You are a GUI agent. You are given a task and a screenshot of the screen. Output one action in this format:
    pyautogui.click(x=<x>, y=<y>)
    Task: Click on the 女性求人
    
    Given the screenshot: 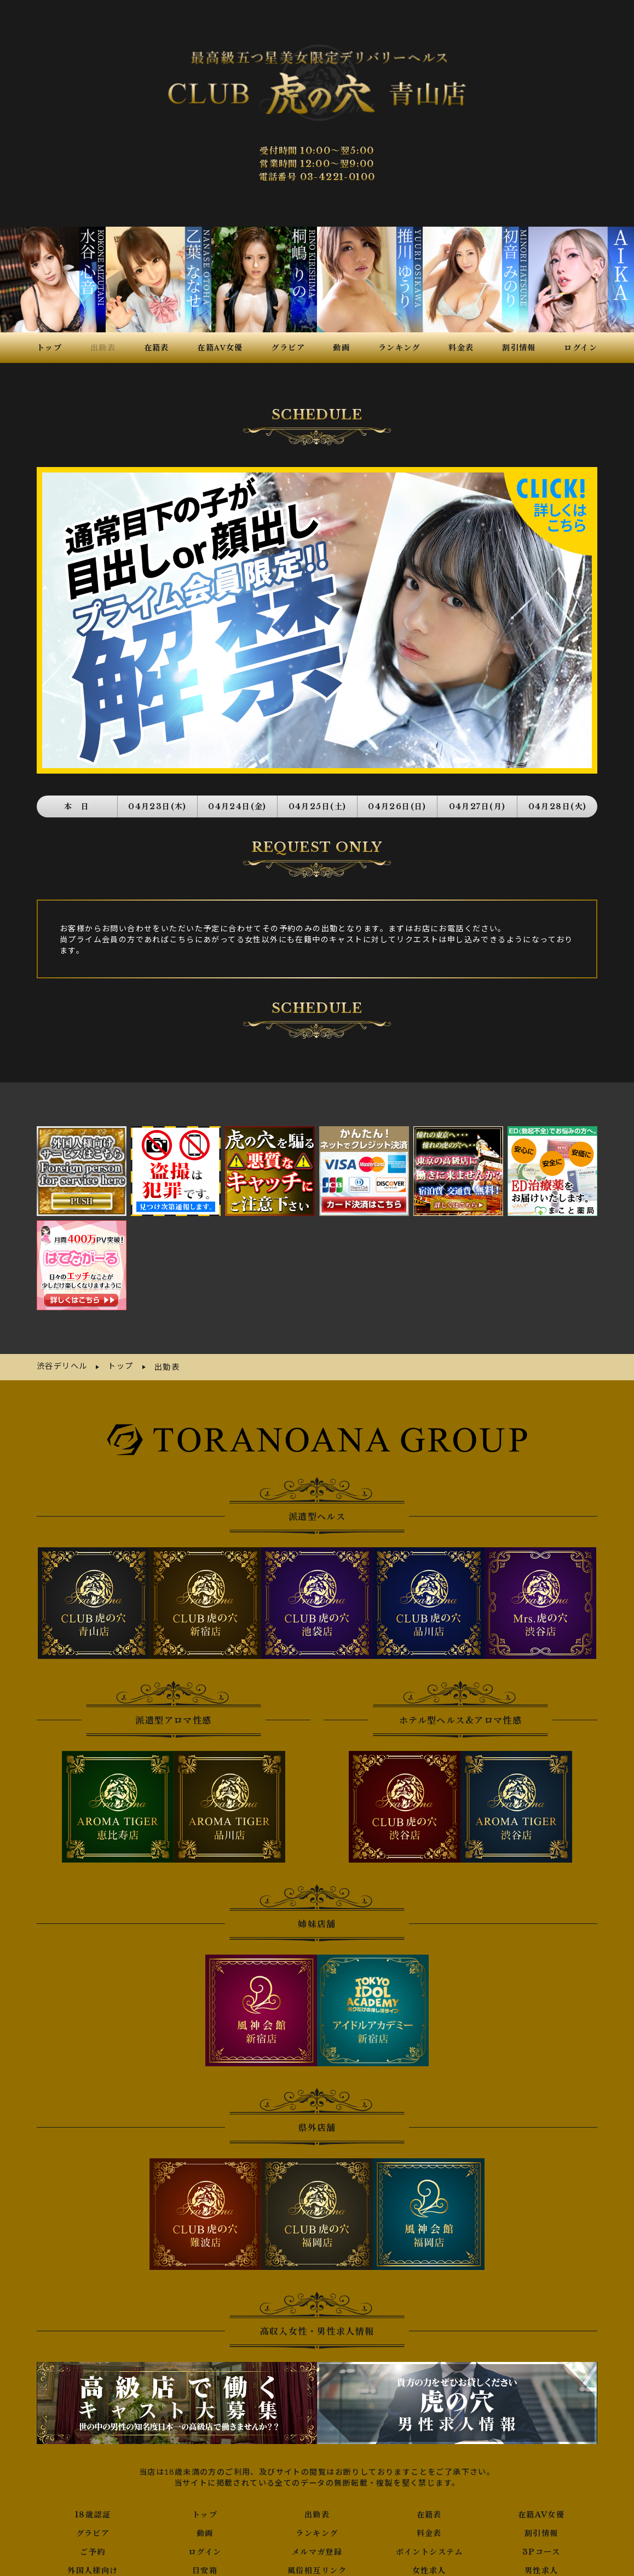 What is the action you would take?
    pyautogui.click(x=429, y=2548)
    